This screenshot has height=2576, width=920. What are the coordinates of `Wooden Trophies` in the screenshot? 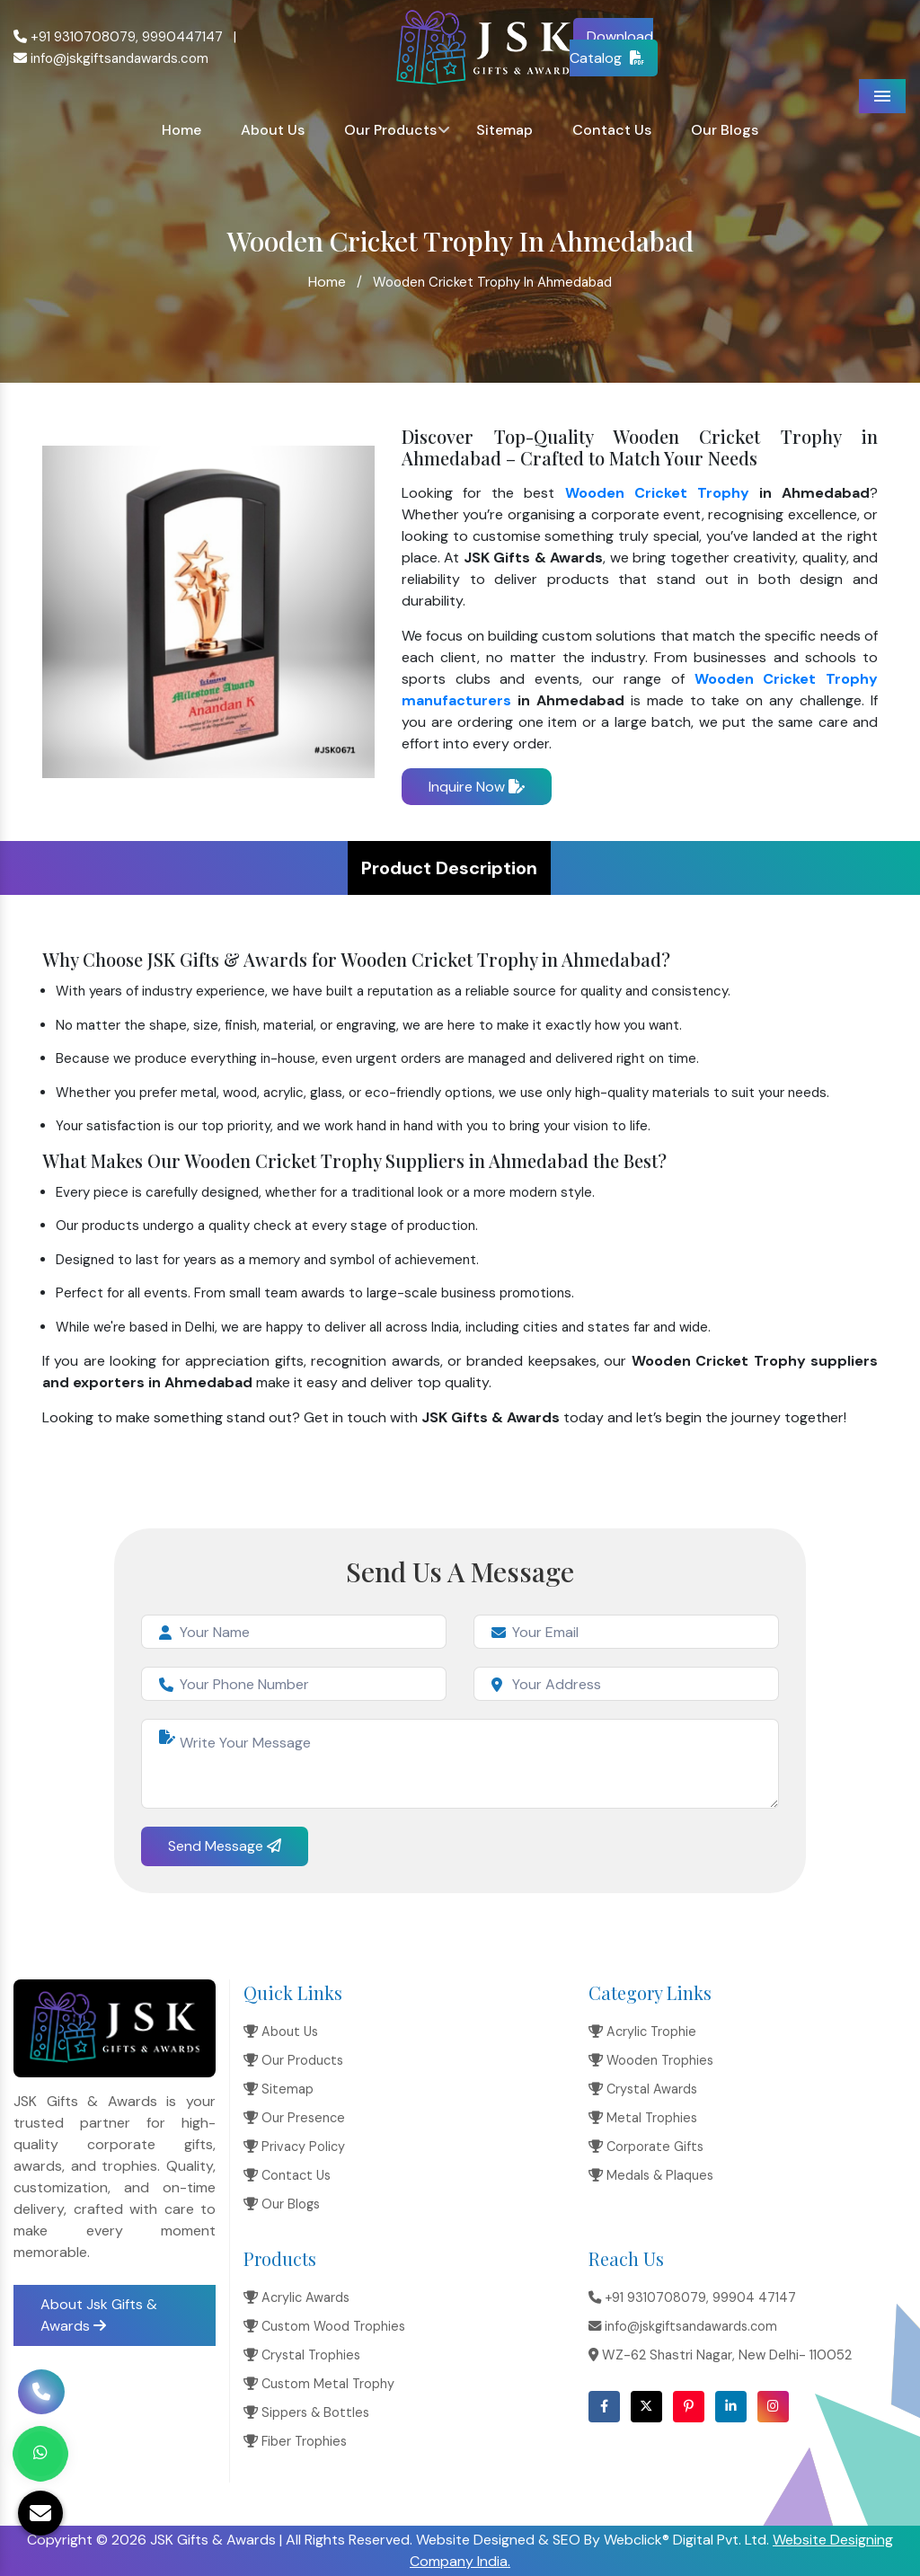 It's located at (650, 2060).